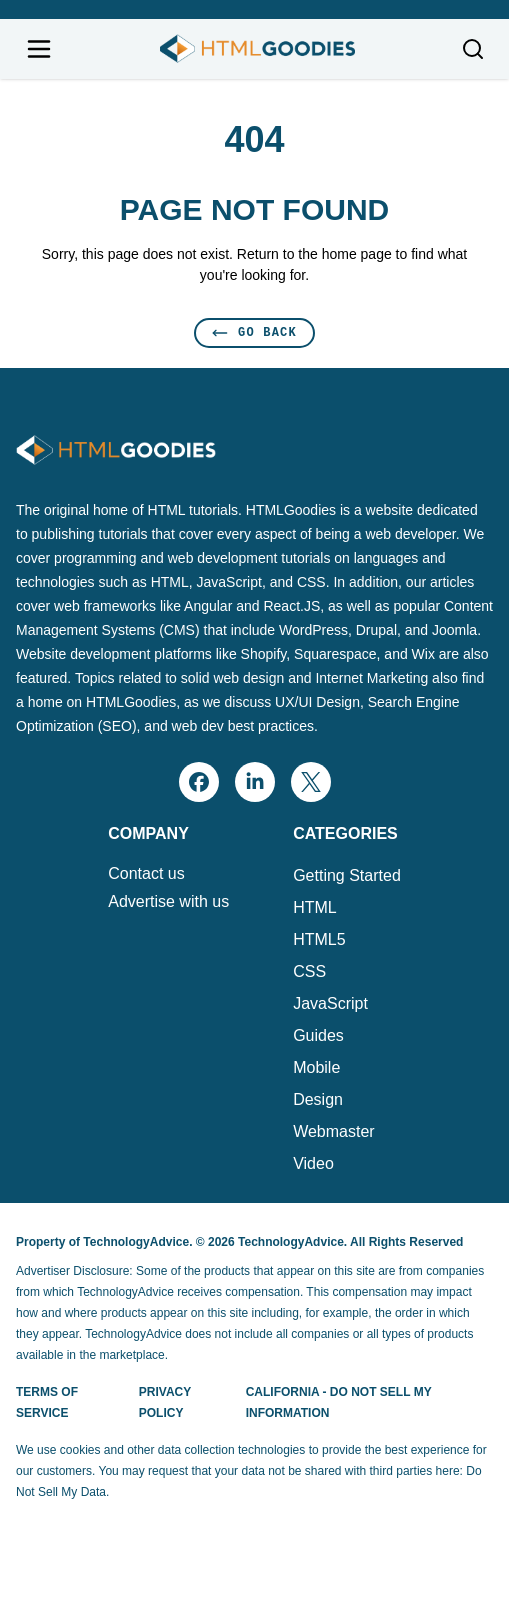  Describe the element at coordinates (47, 1402) in the screenshot. I see `Terms of Service` at that location.